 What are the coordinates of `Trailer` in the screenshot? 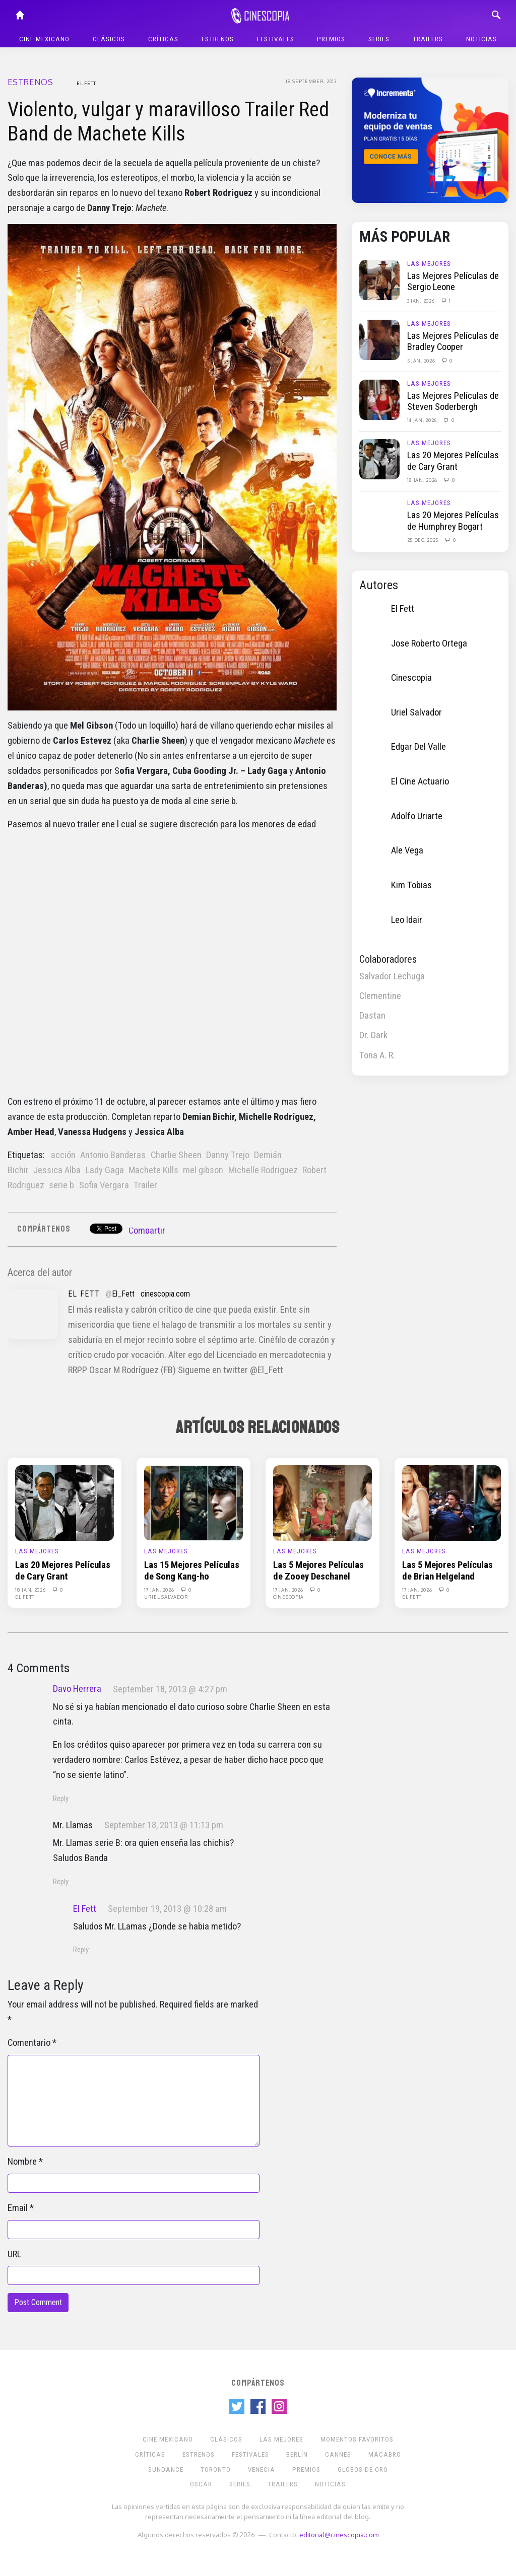 It's located at (145, 1185).